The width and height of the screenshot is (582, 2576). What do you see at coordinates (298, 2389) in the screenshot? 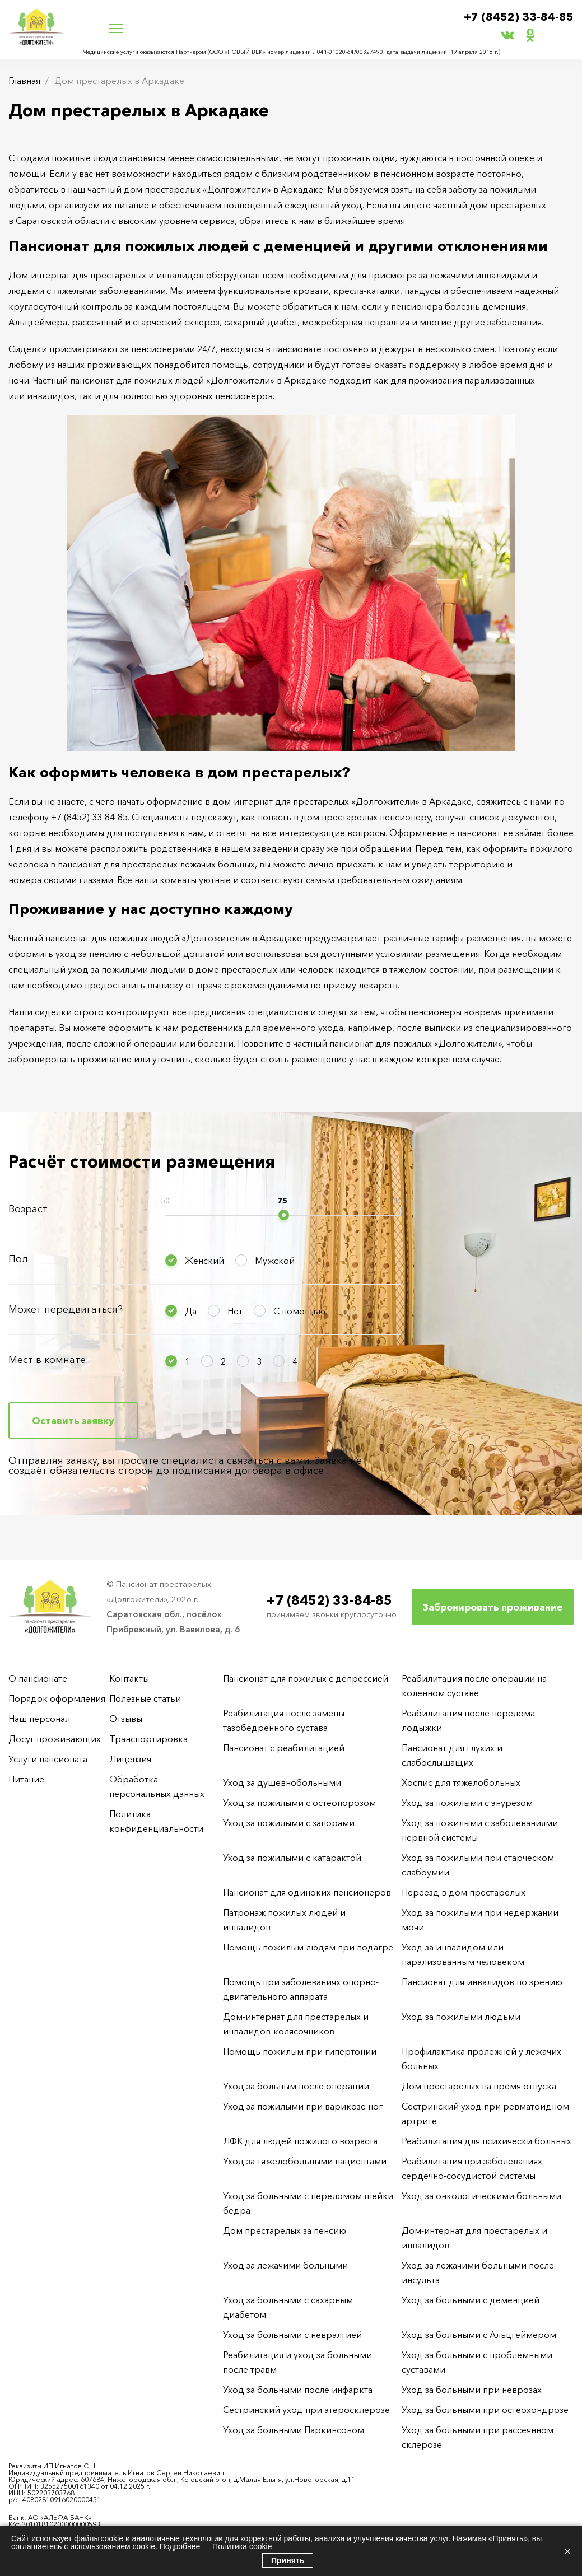
I see `Уход за больными после инфаркта` at bounding box center [298, 2389].